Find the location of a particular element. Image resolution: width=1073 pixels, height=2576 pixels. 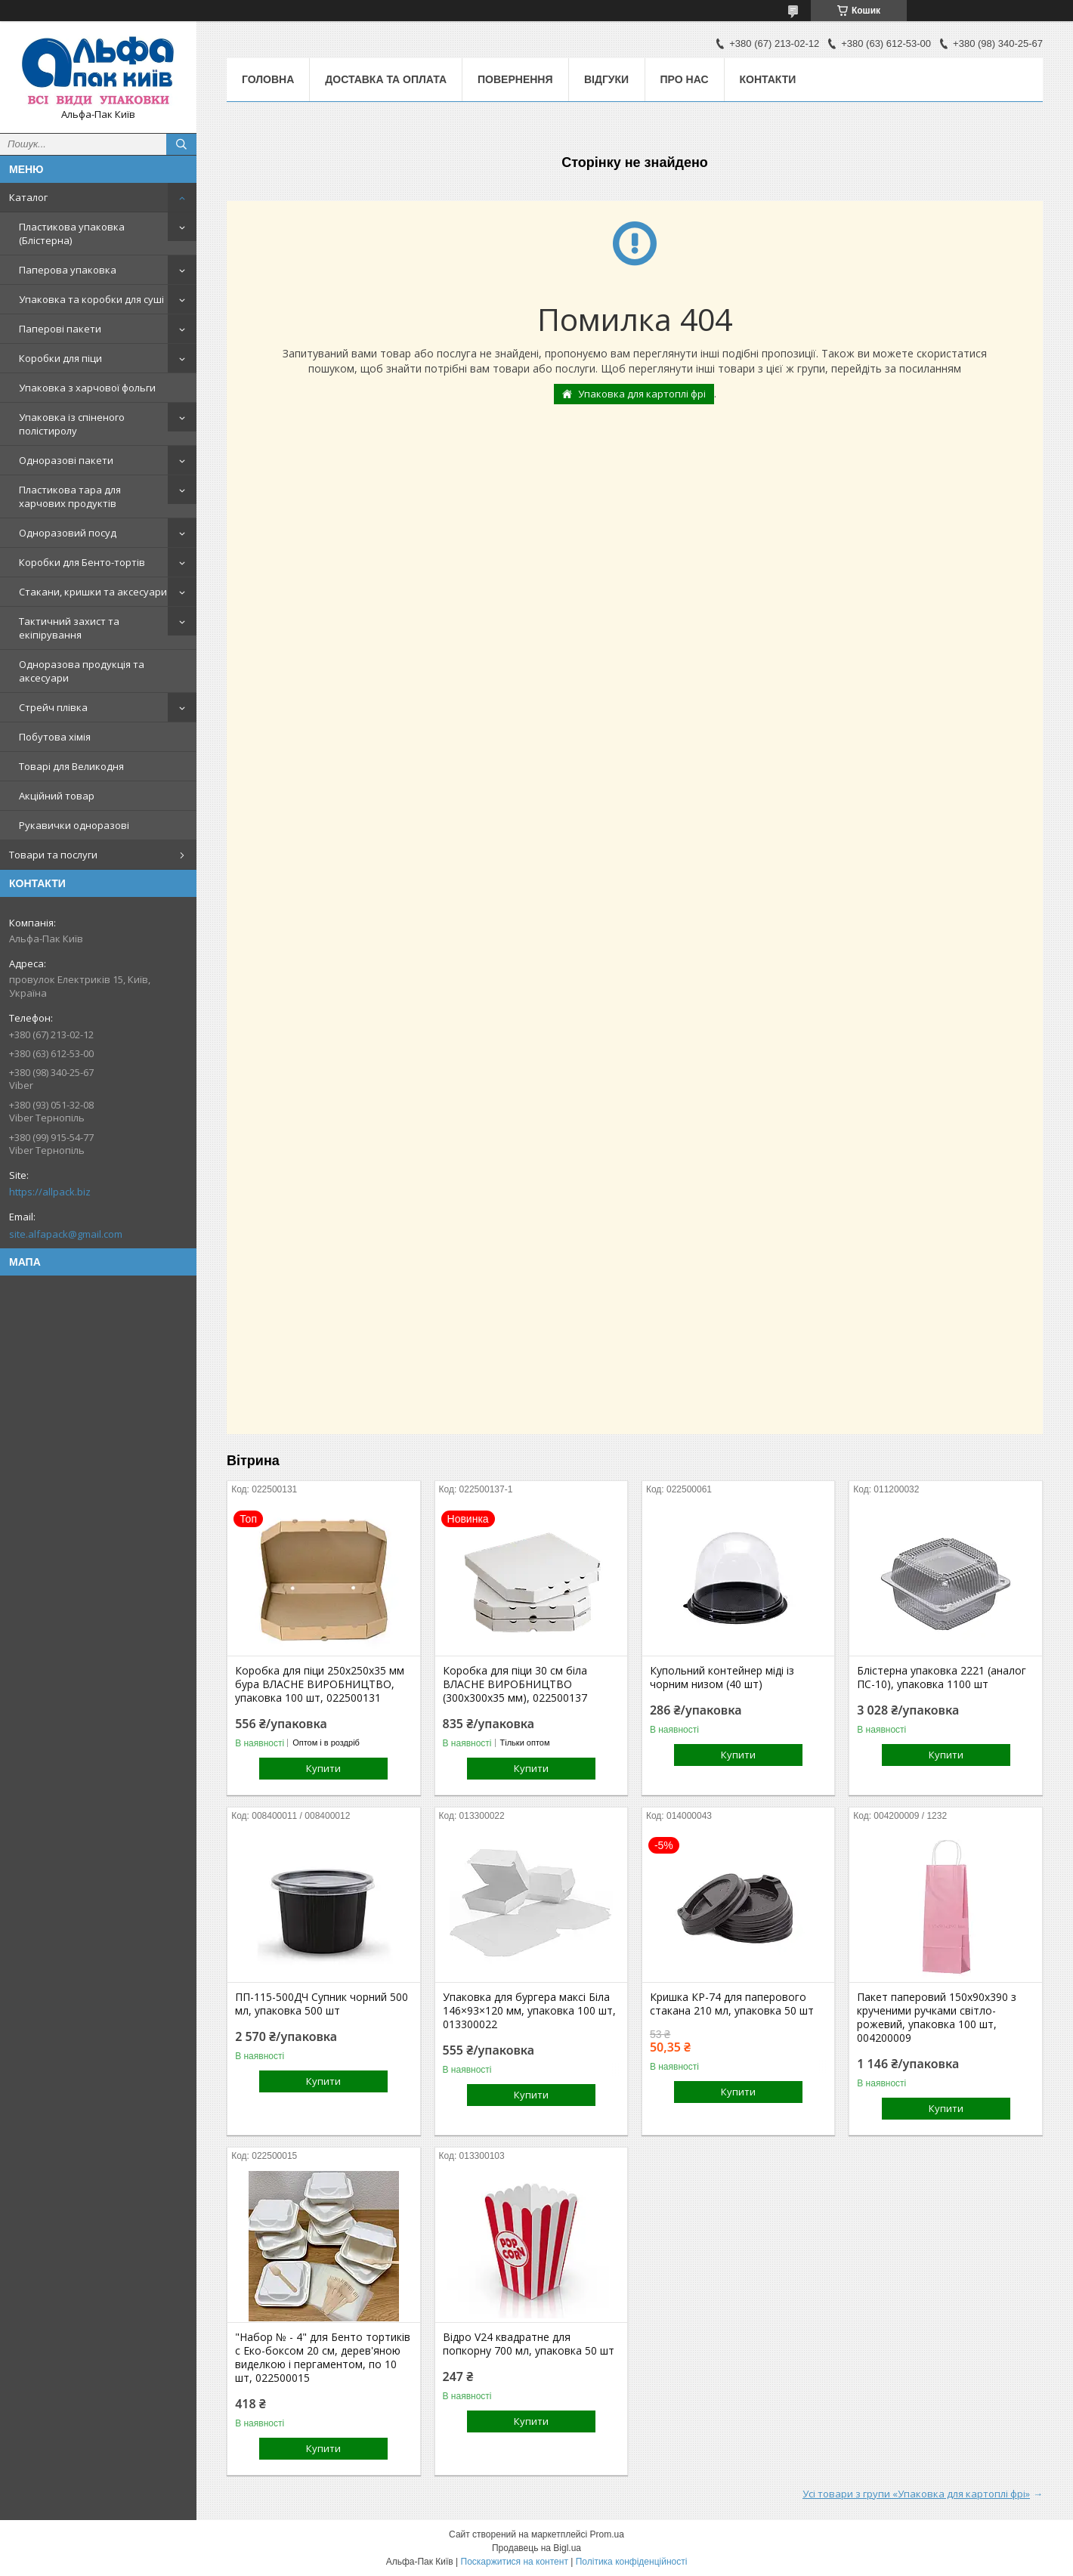

Усі товари з групи «Упаковка для картоплі фрі» is located at coordinates (916, 2493).